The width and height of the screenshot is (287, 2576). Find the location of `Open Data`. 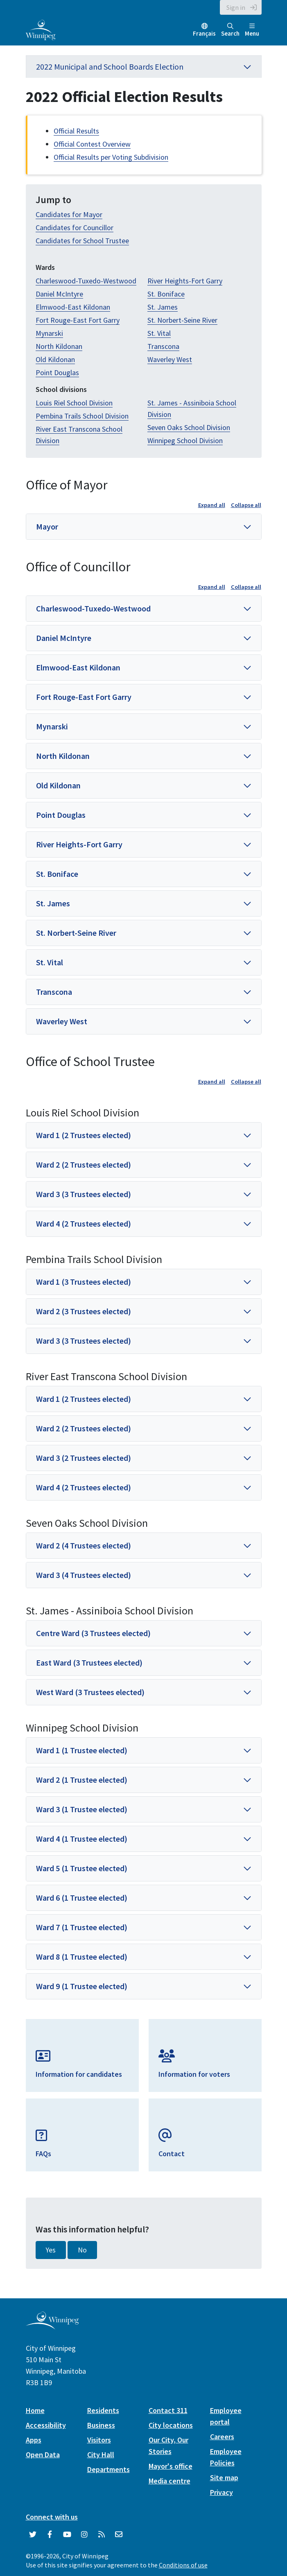

Open Data is located at coordinates (43, 2454).